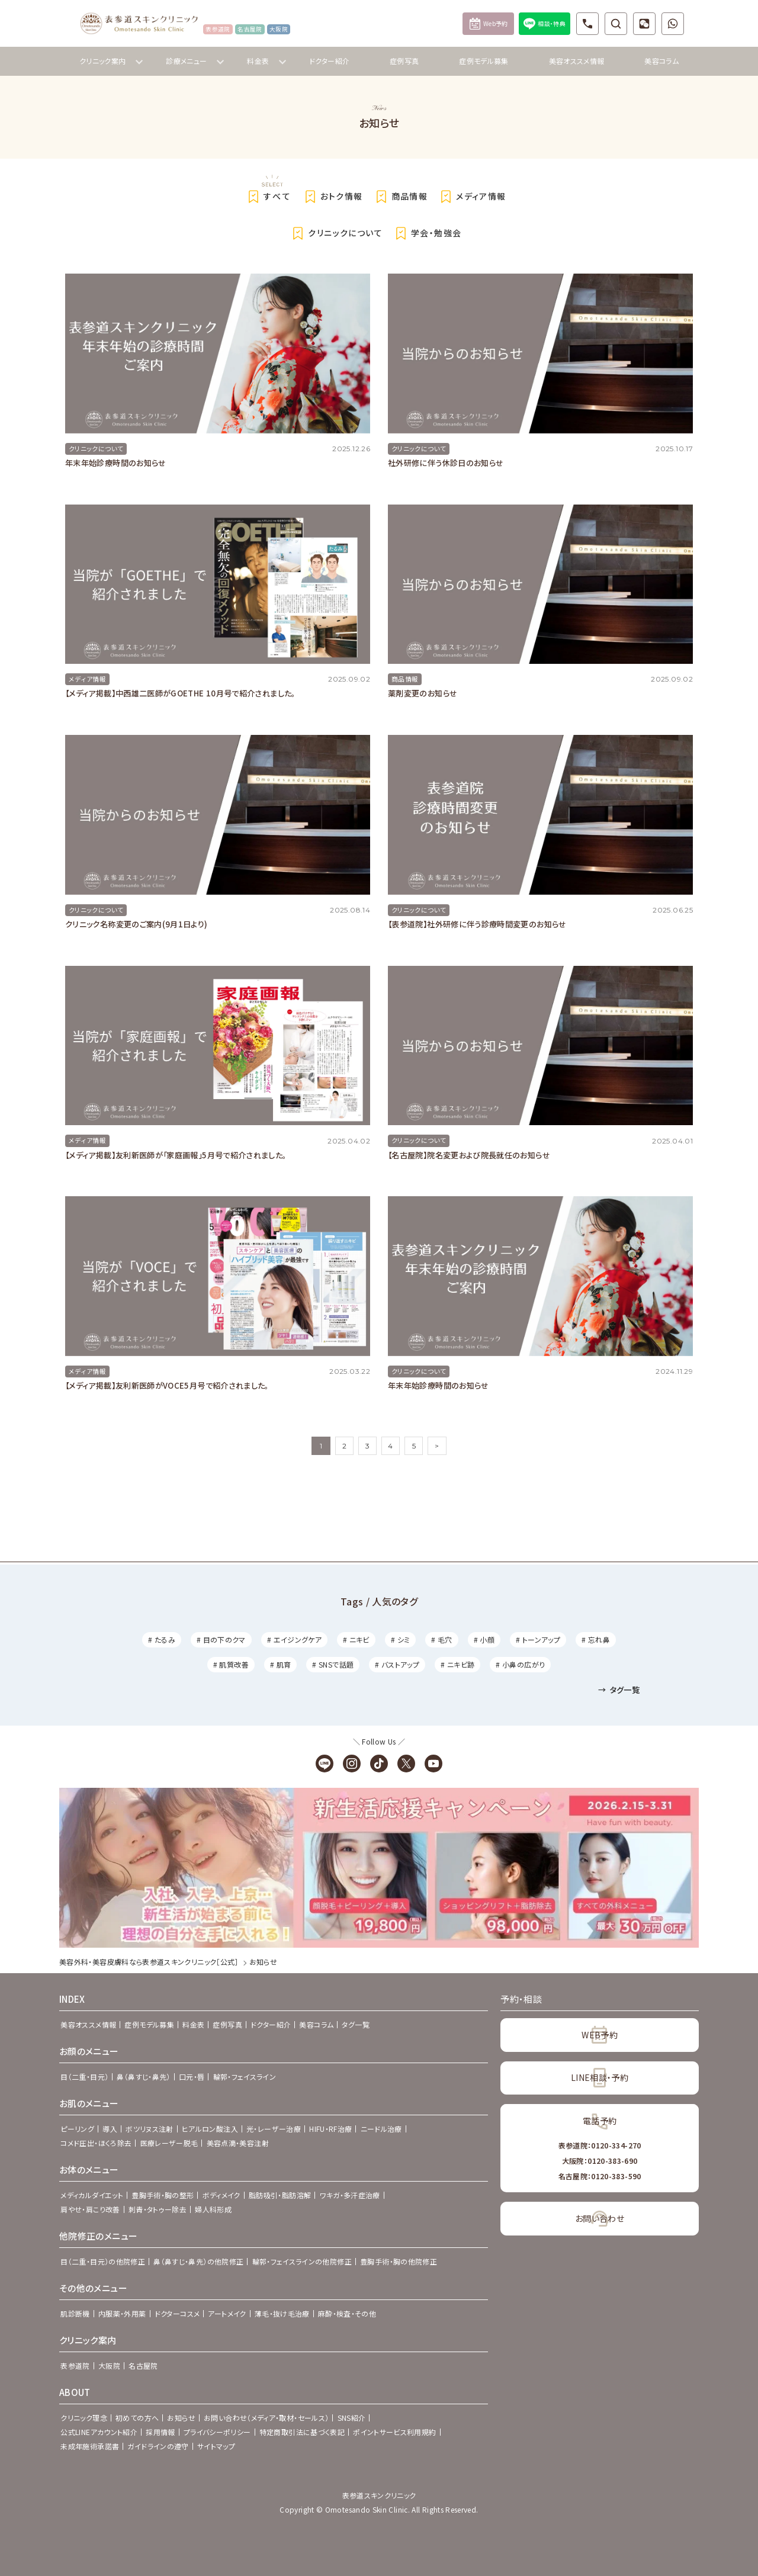 This screenshot has height=2576, width=758. Describe the element at coordinates (98, 2432) in the screenshot. I see `公式LINEアカウント紹介` at that location.